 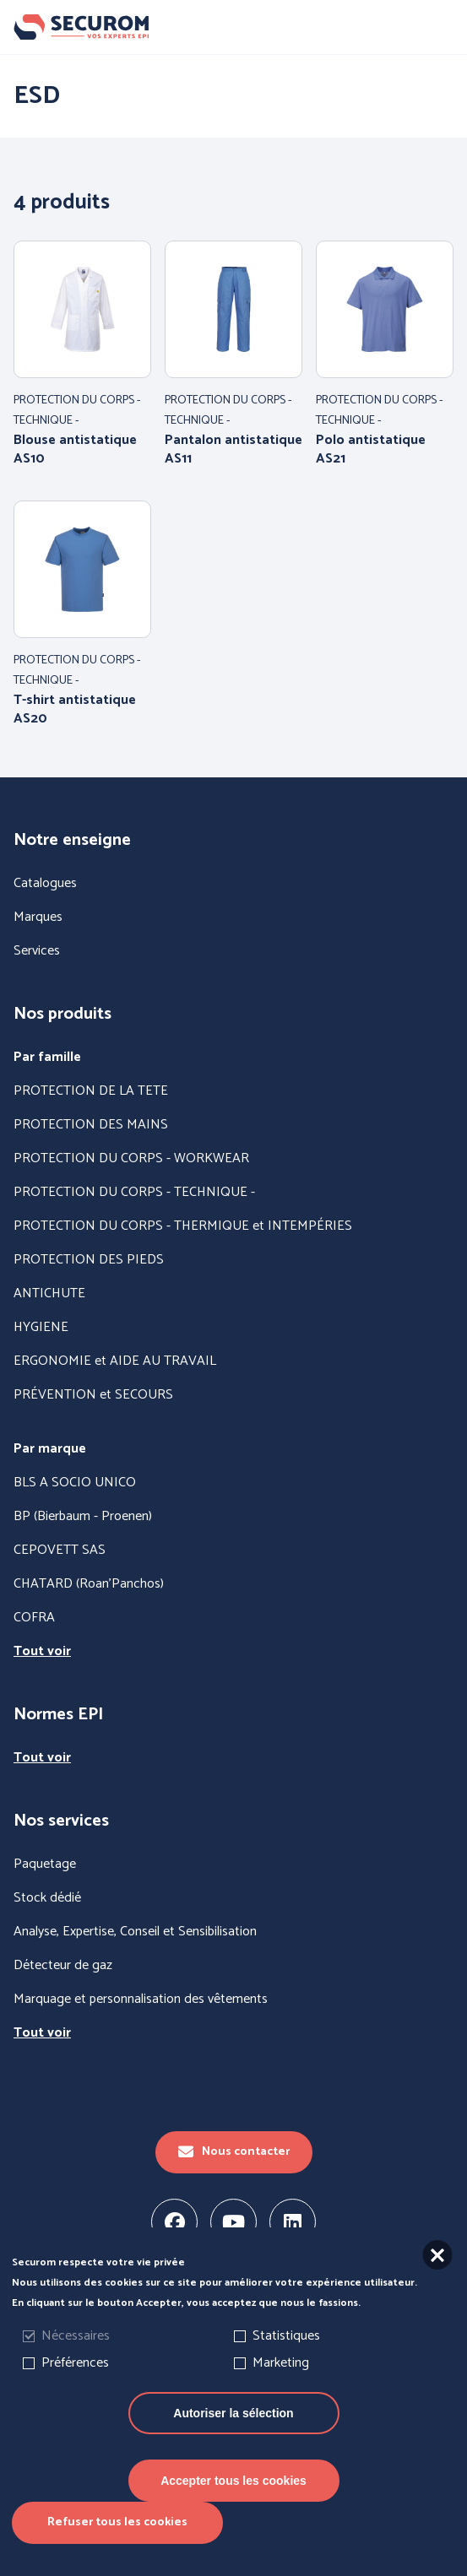 What do you see at coordinates (49, 1294) in the screenshot?
I see `ANTICHUTE` at bounding box center [49, 1294].